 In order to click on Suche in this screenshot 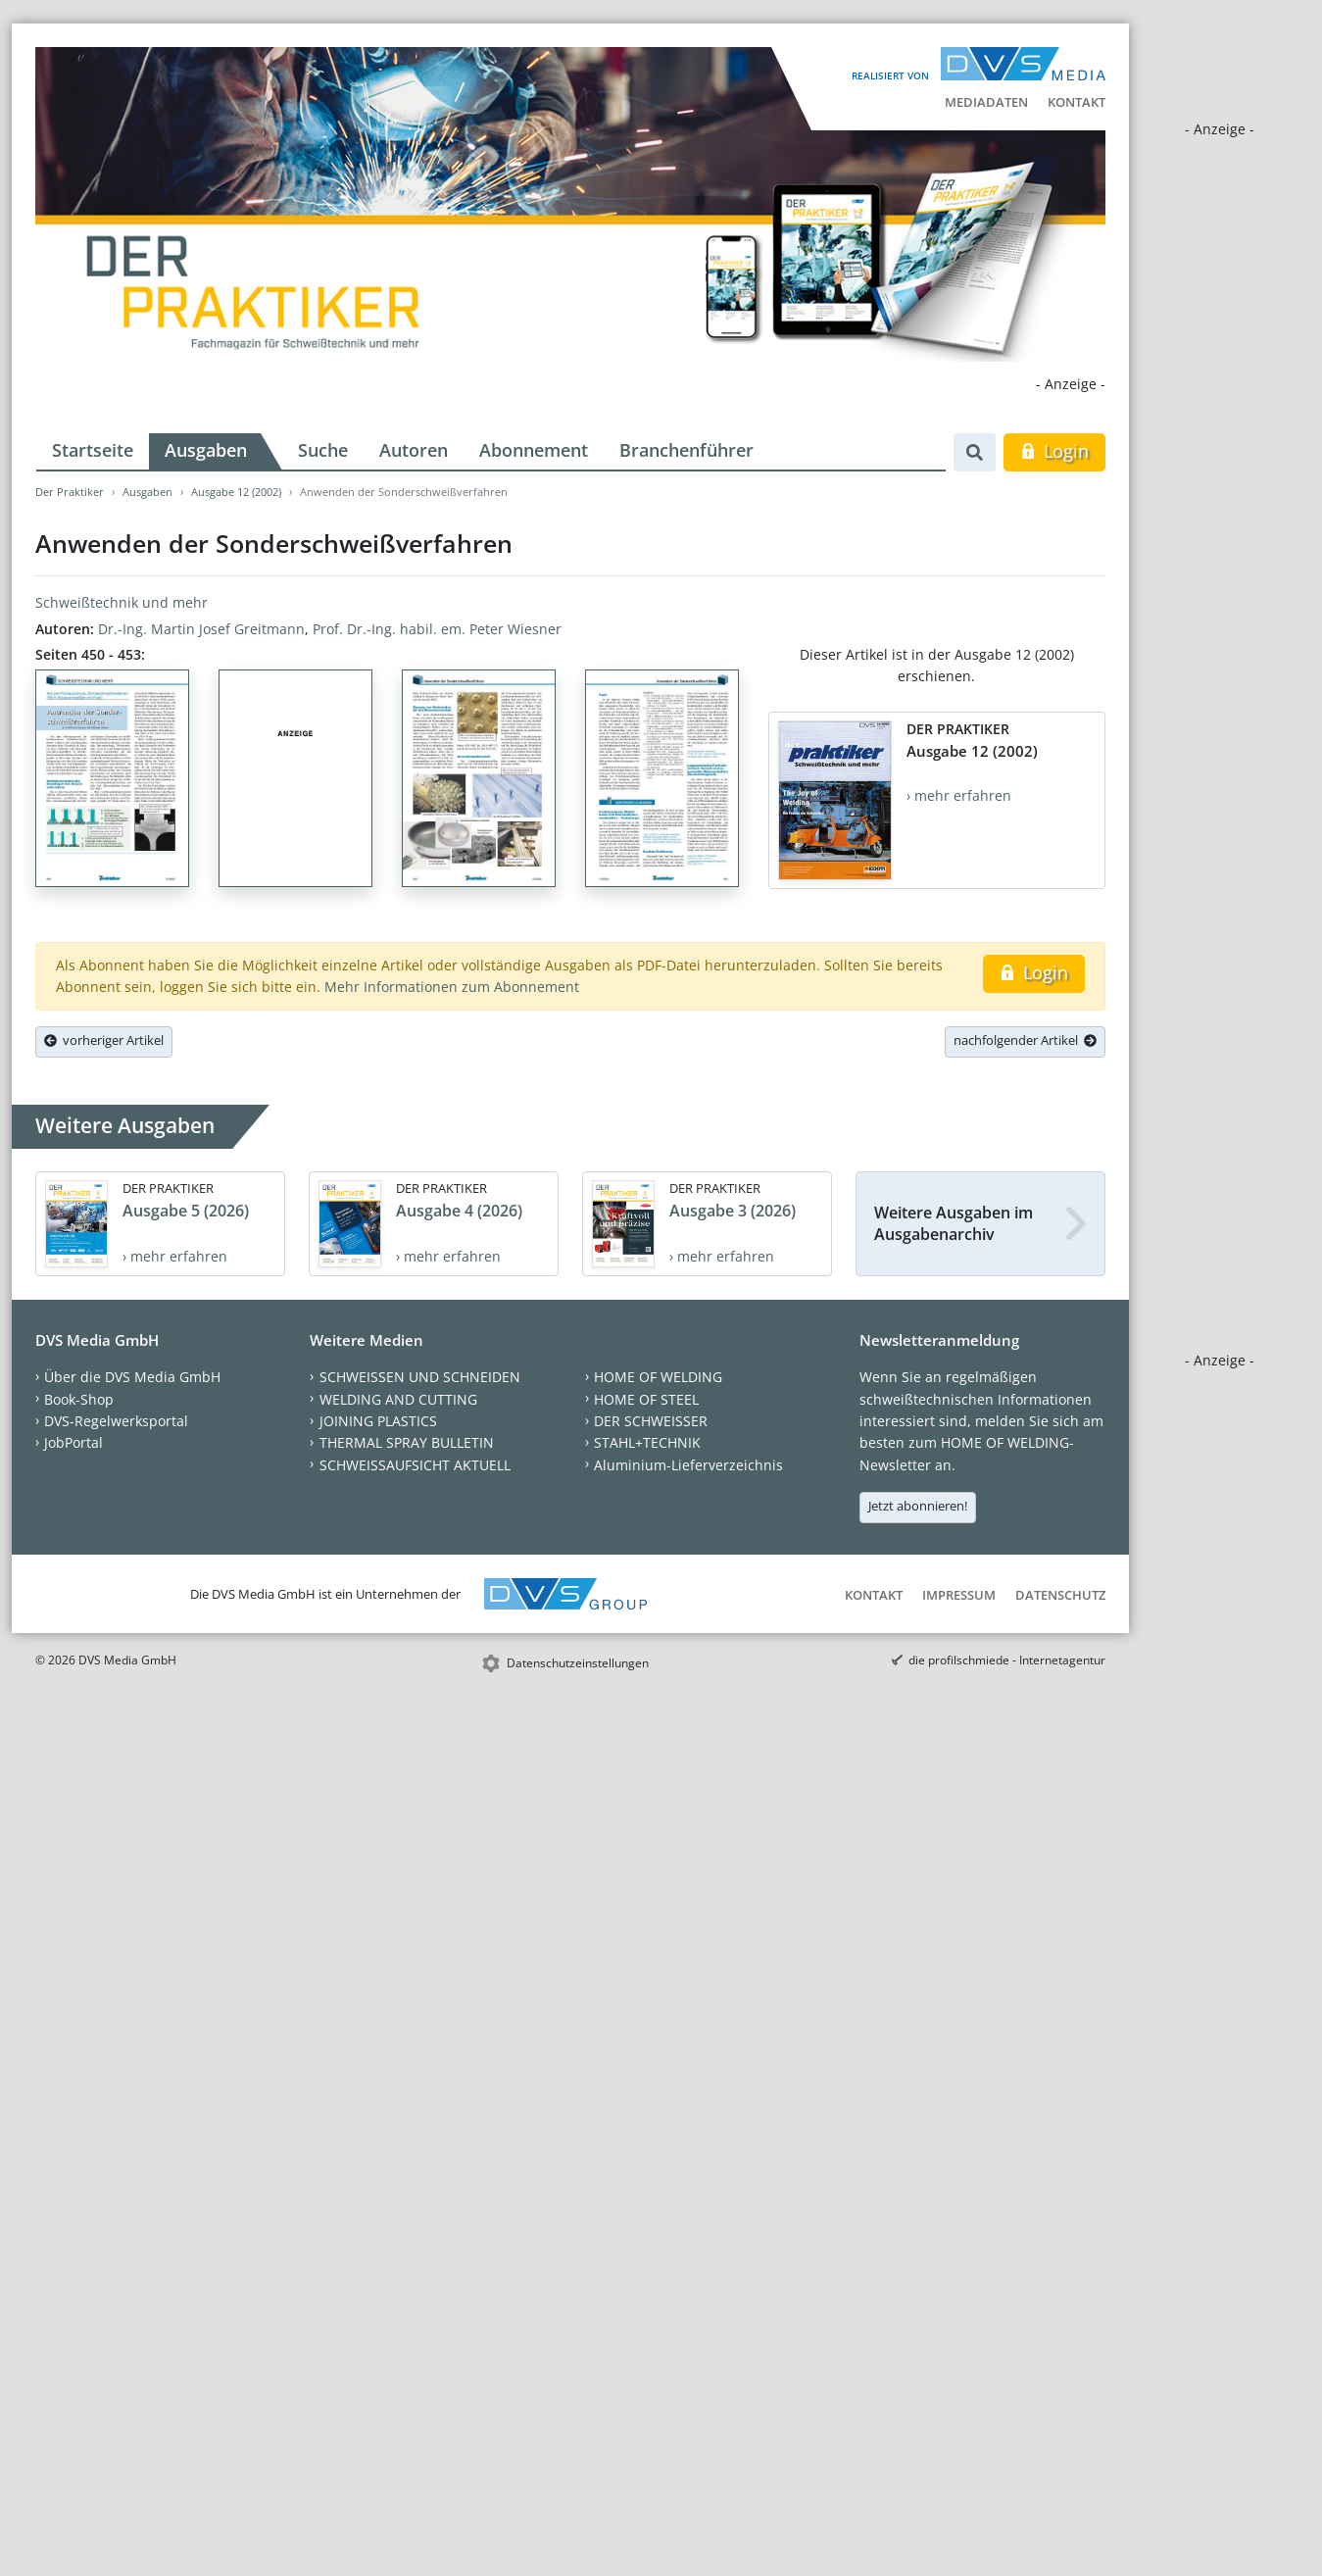, I will do `click(323, 450)`.